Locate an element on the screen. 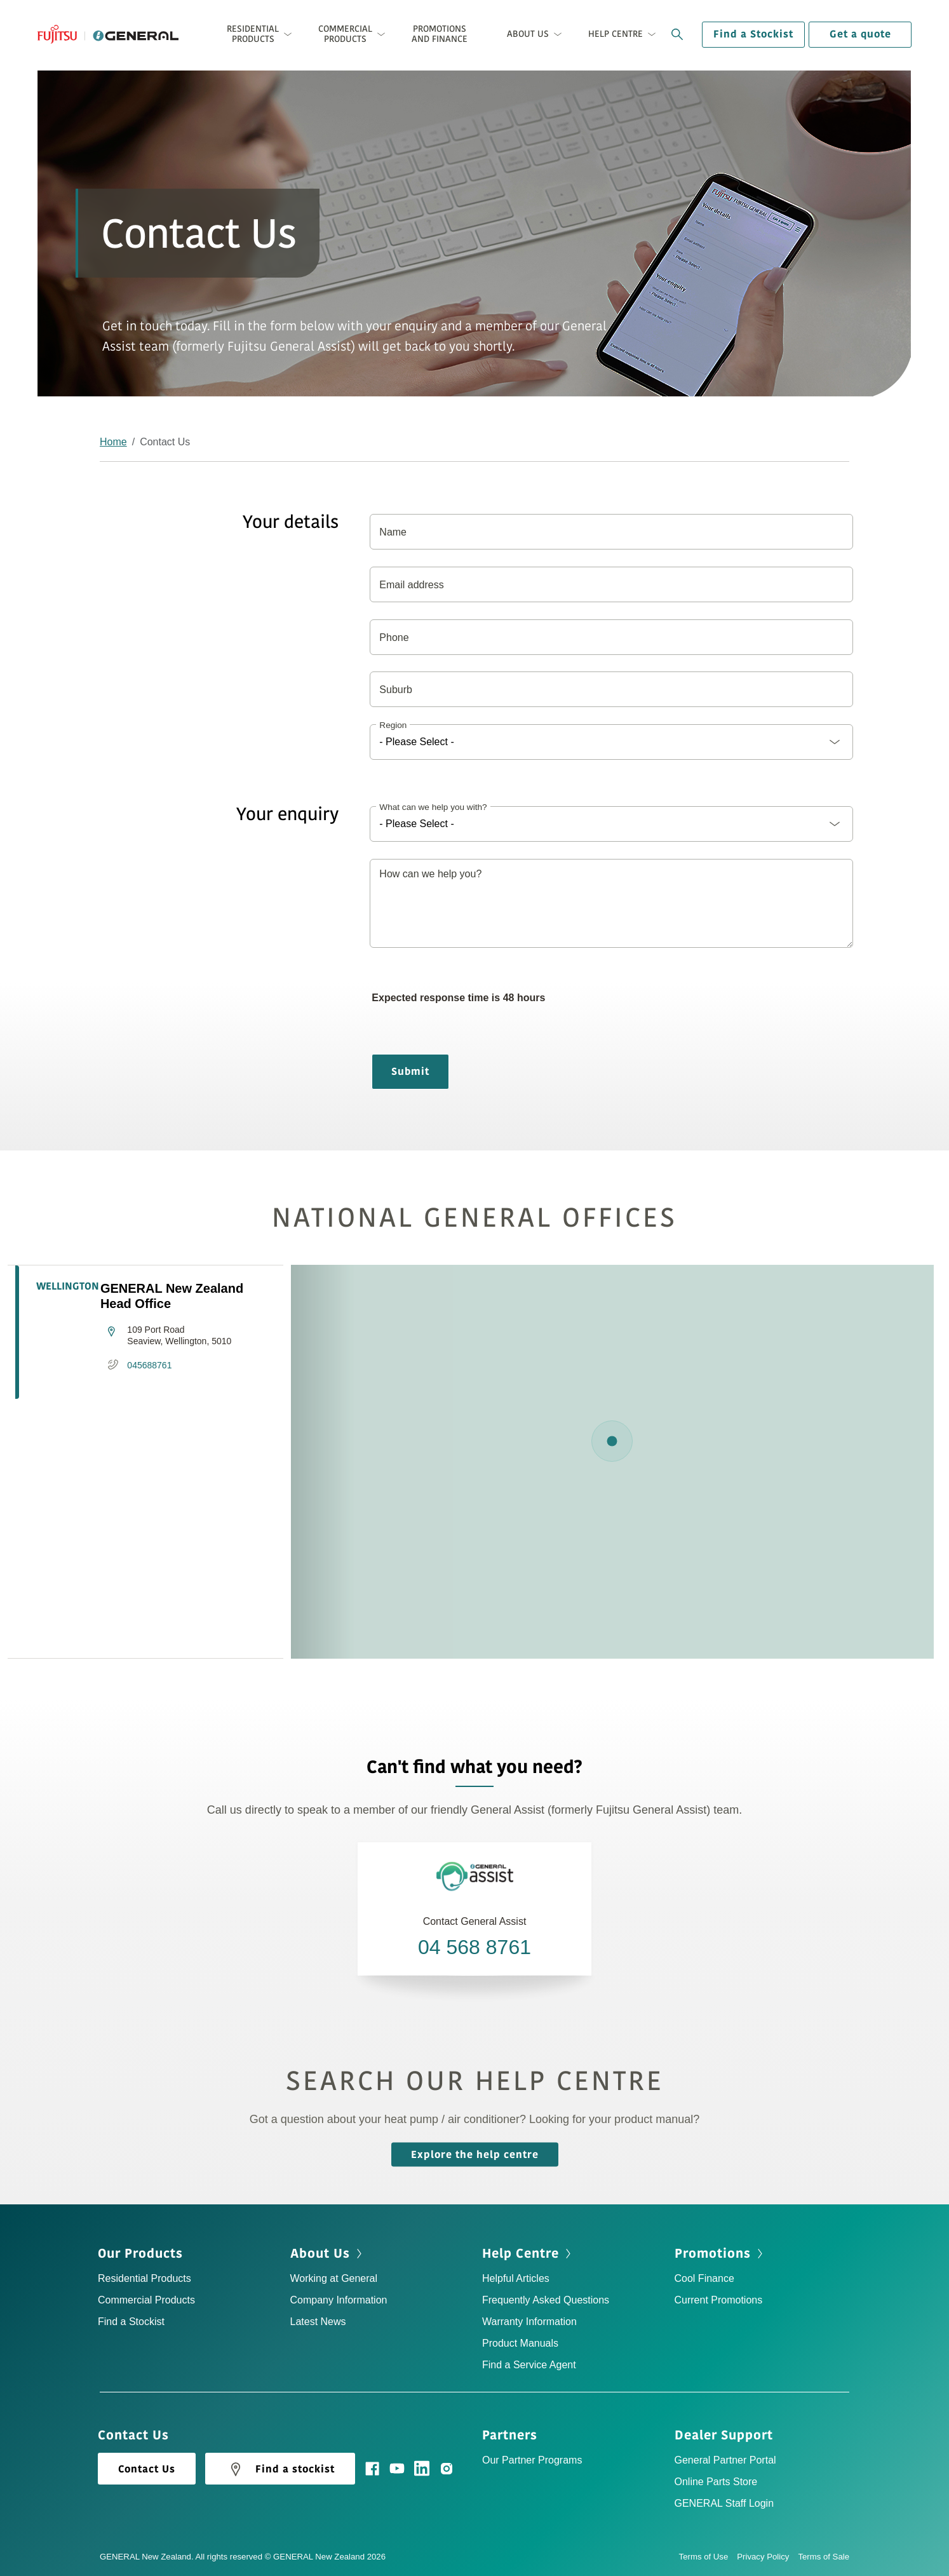 Image resolution: width=949 pixels, height=2576 pixels. Our Partner Programs is located at coordinates (532, 2460).